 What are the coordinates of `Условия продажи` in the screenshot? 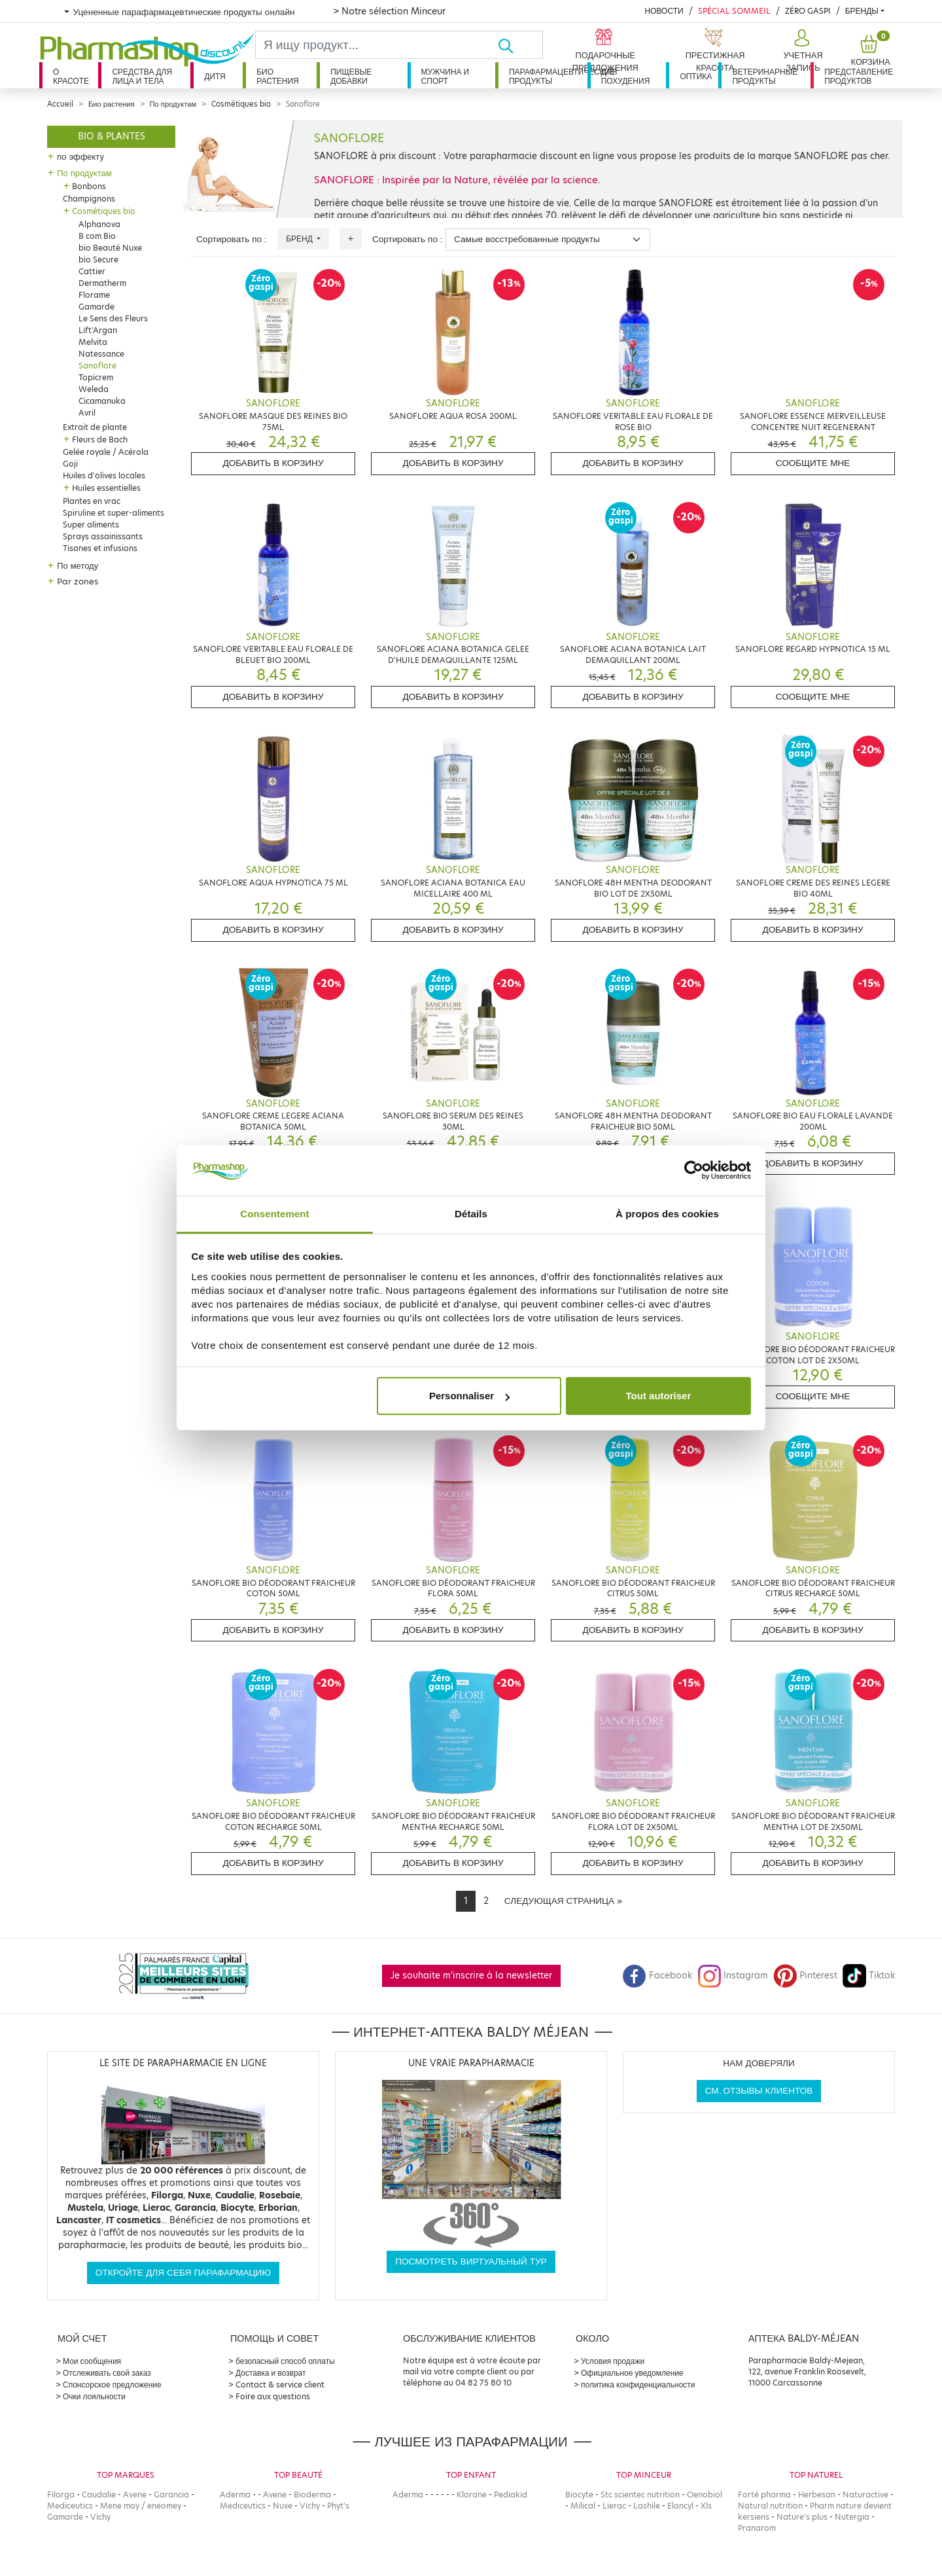 It's located at (612, 2361).